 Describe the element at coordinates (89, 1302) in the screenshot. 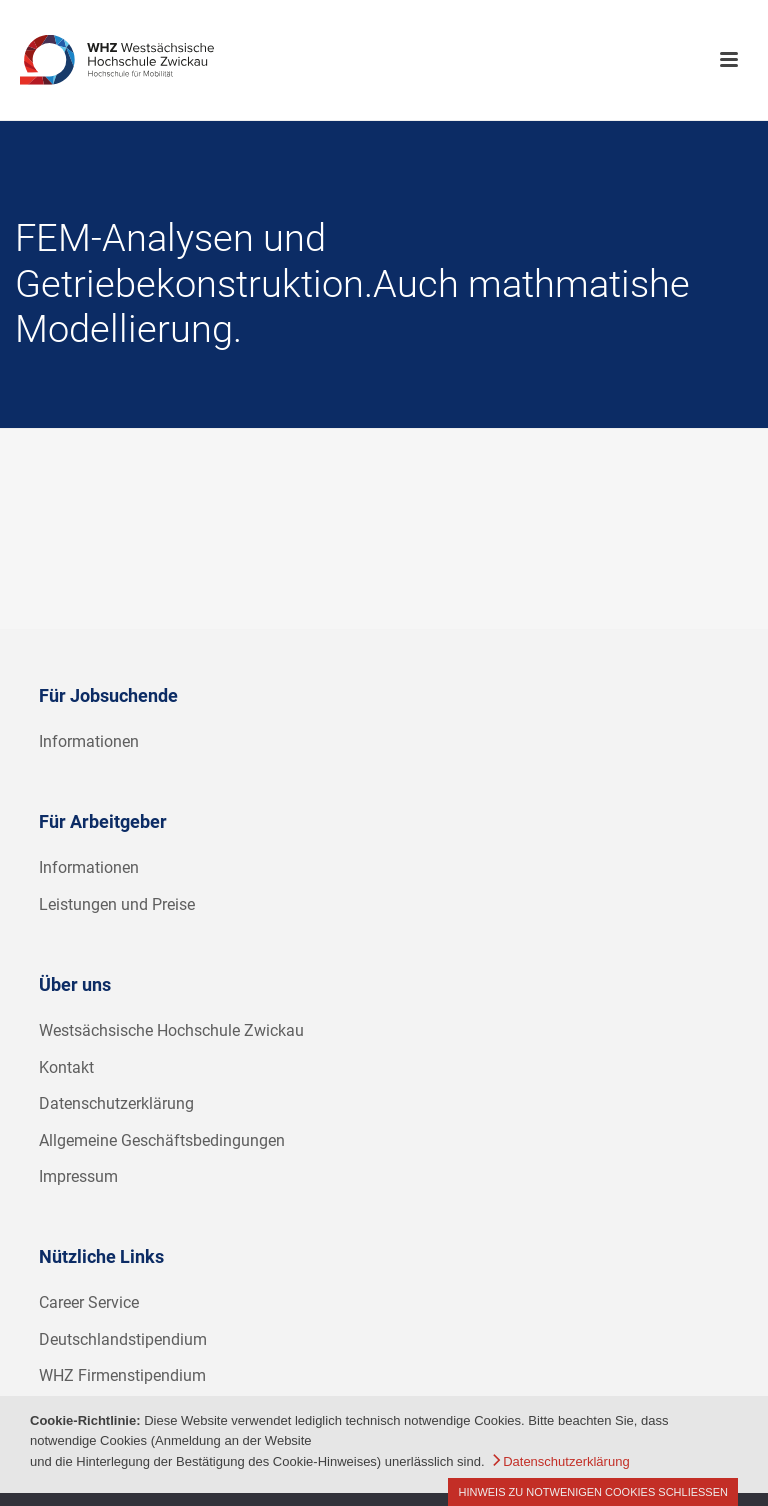

I see `Career Service` at that location.